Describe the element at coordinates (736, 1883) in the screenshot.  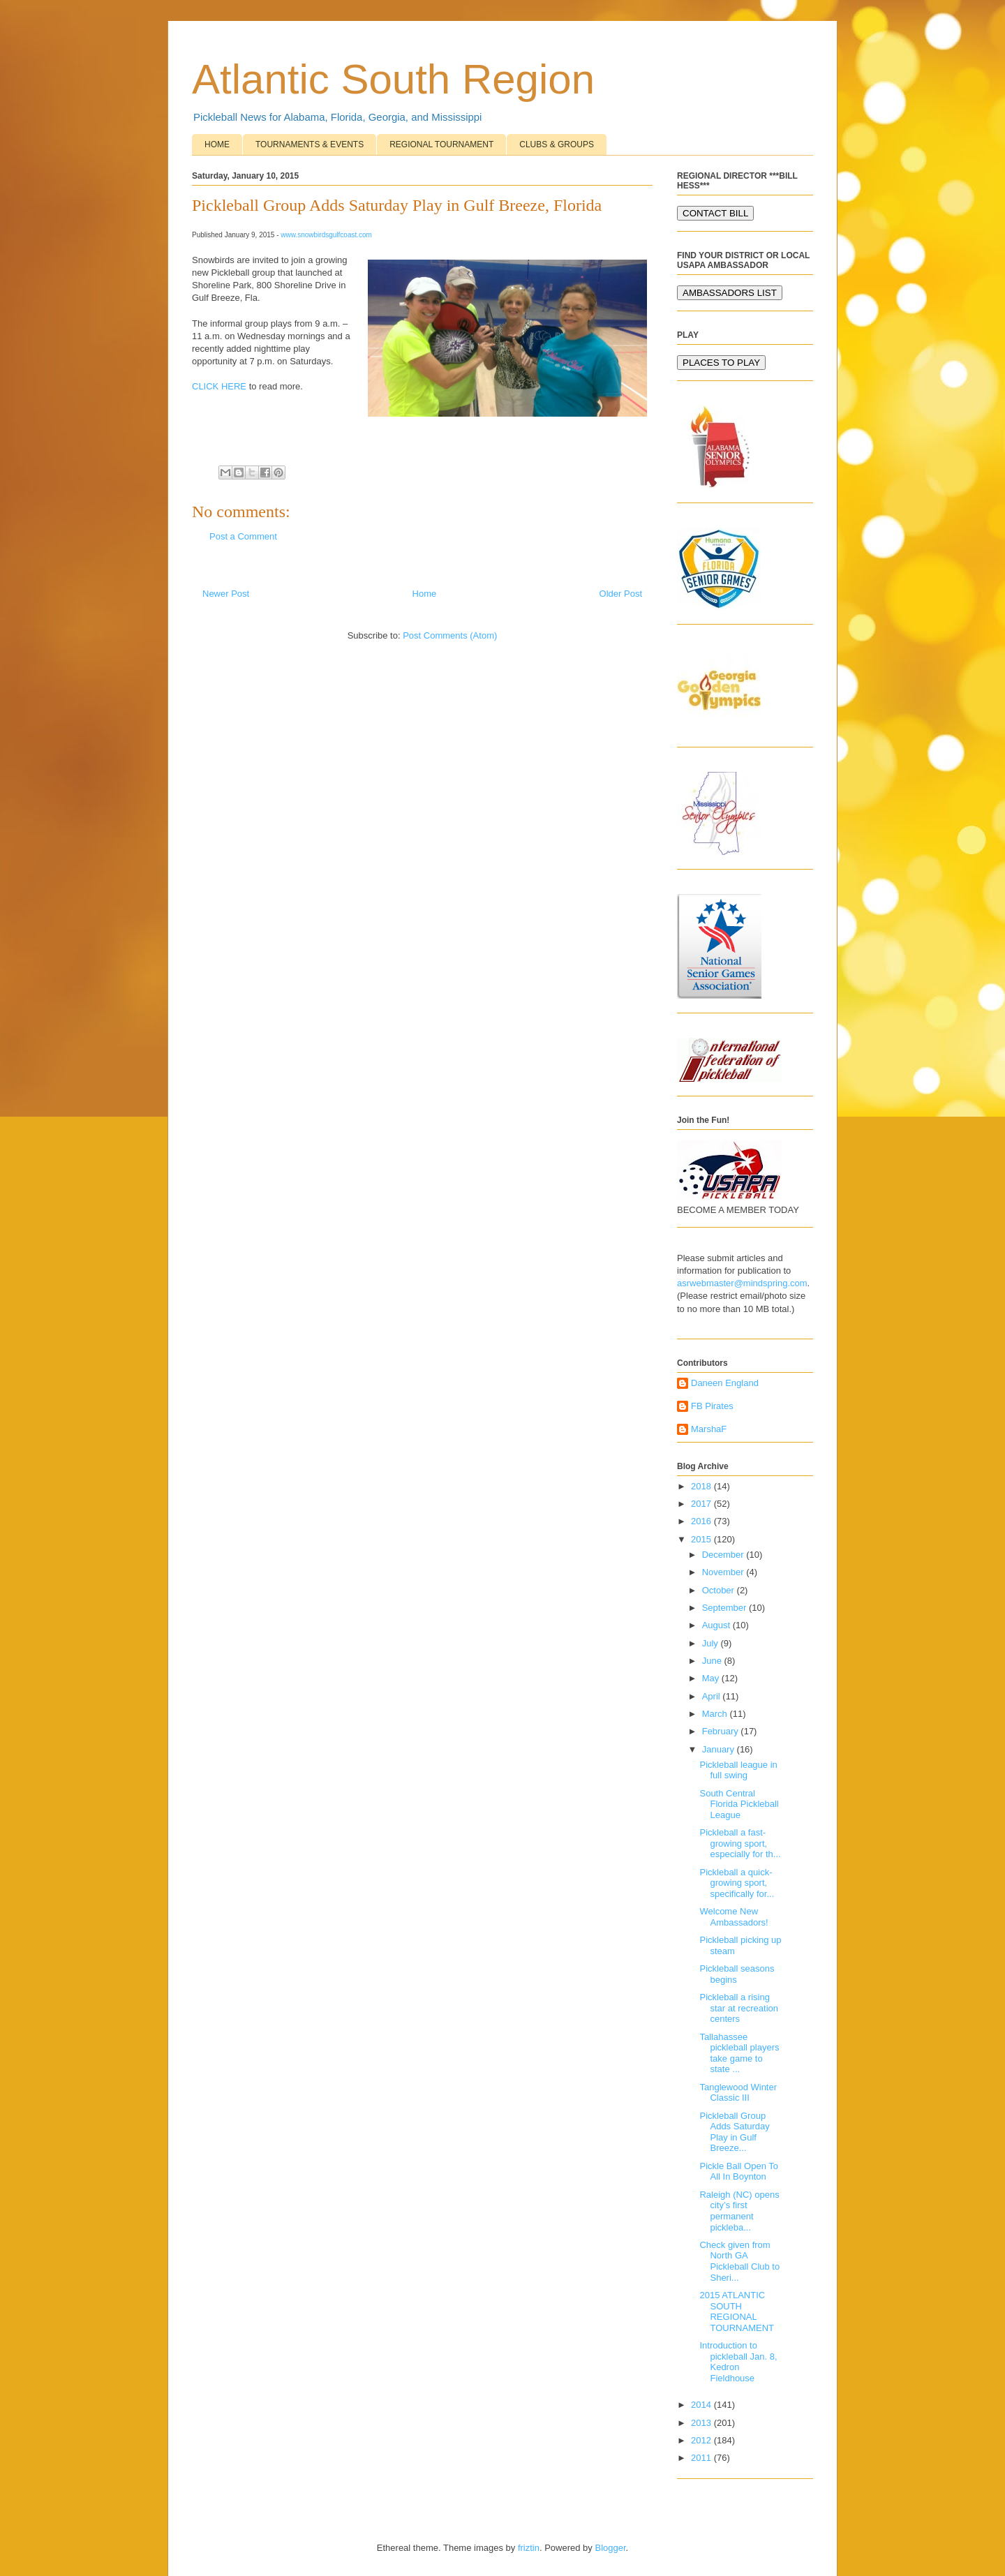
I see `Pickleball a quick-growing sport, specifically for...` at that location.